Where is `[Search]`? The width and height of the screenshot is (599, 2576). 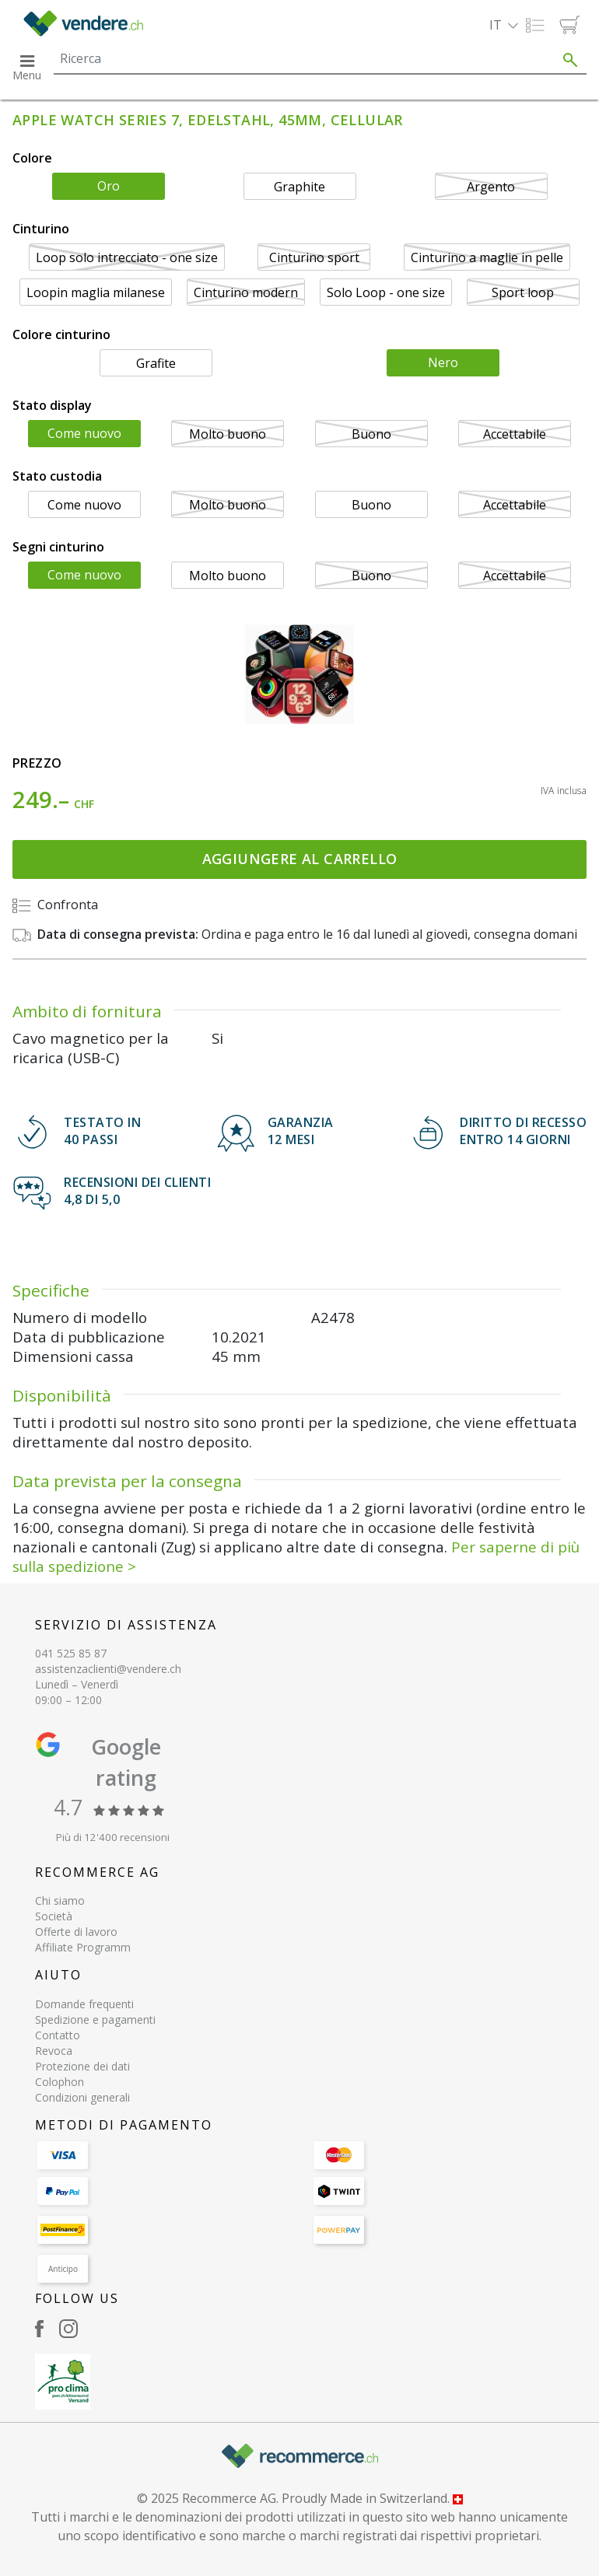 [Search] is located at coordinates (304, 58).